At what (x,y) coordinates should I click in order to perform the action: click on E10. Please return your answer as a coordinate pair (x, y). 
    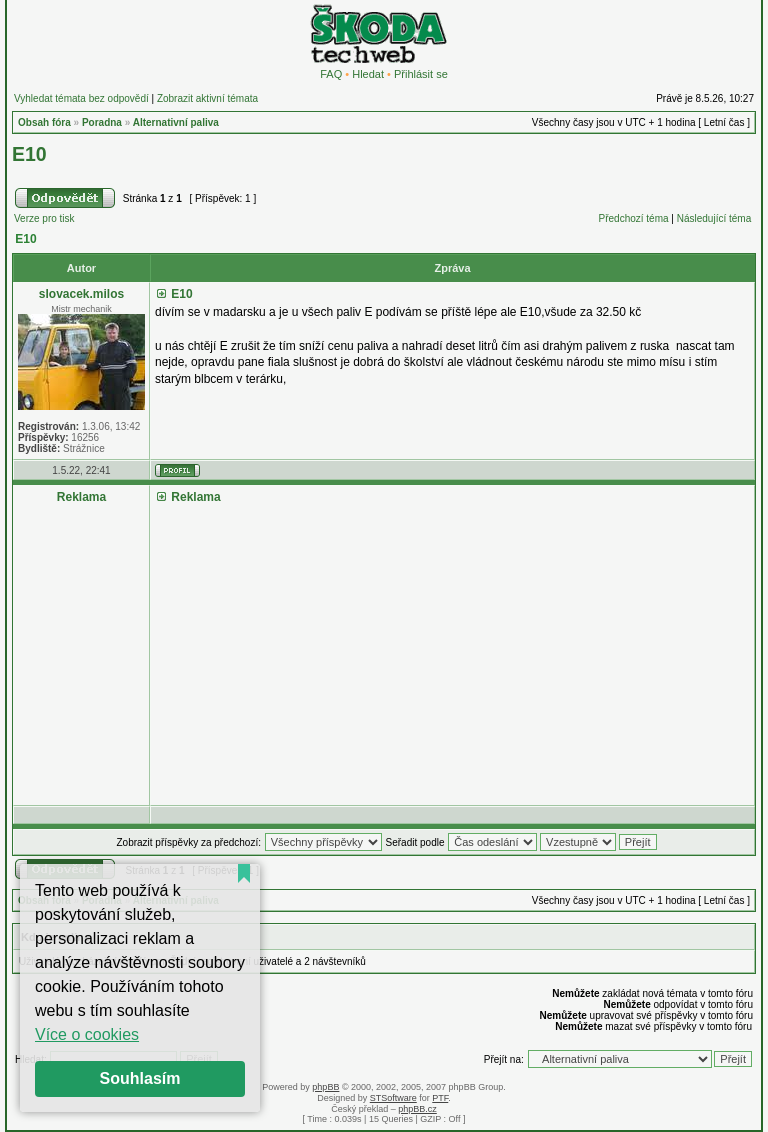
    Looking at the image, I should click on (29, 154).